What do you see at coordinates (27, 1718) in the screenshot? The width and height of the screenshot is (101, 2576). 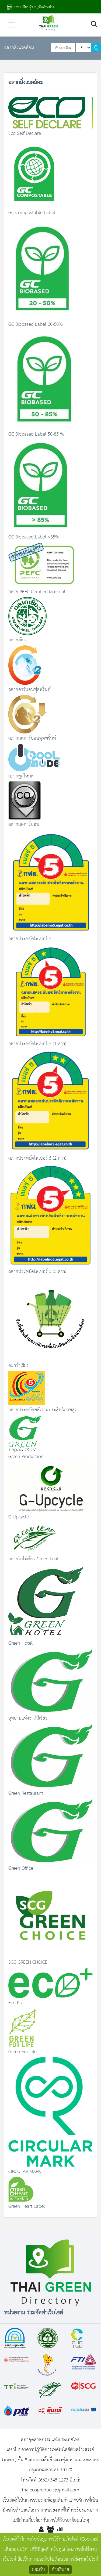 I see `อุทยานแห่งชาติสีเขียว` at bounding box center [27, 1718].